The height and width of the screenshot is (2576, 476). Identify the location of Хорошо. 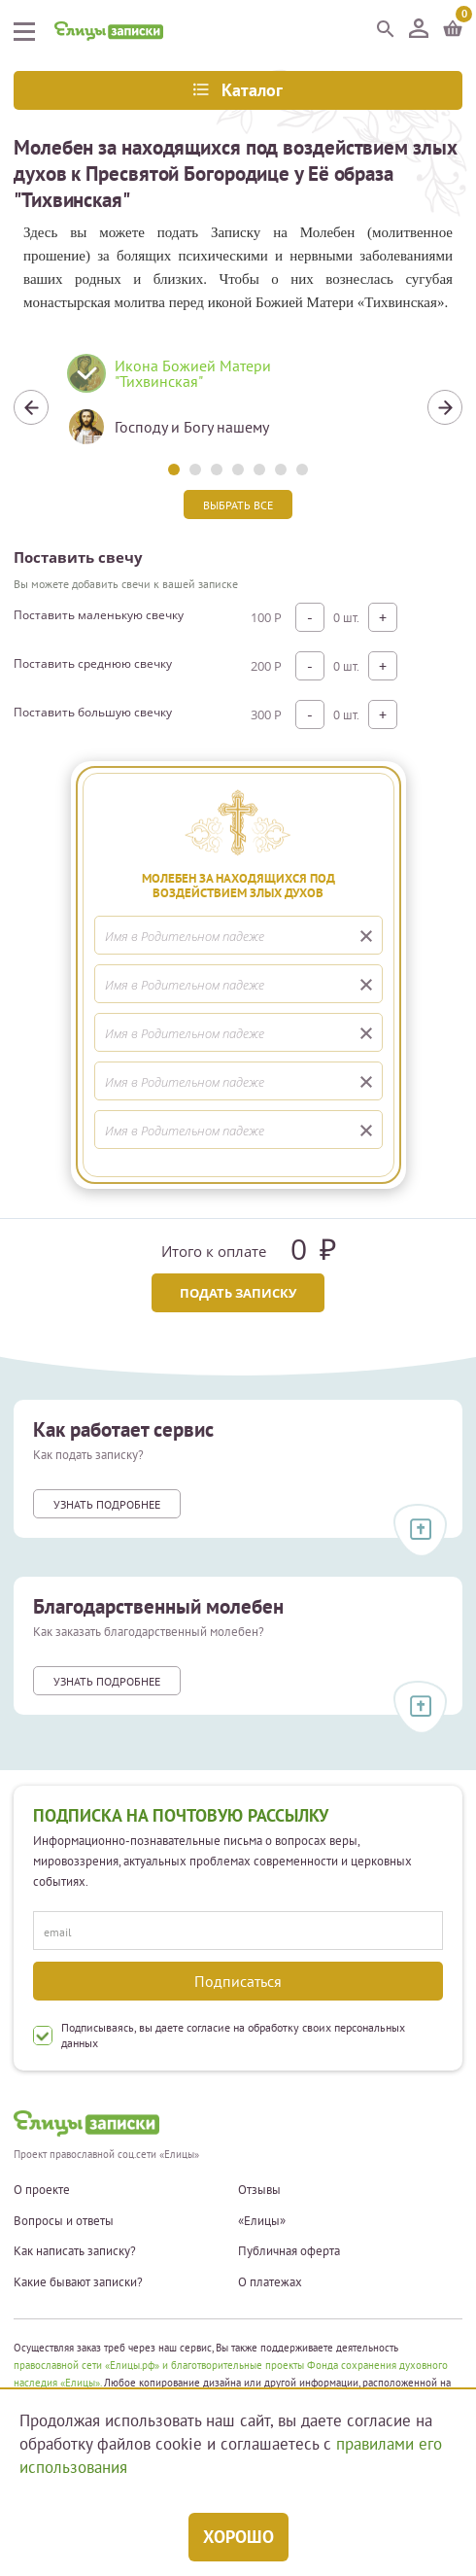
(238, 2536).